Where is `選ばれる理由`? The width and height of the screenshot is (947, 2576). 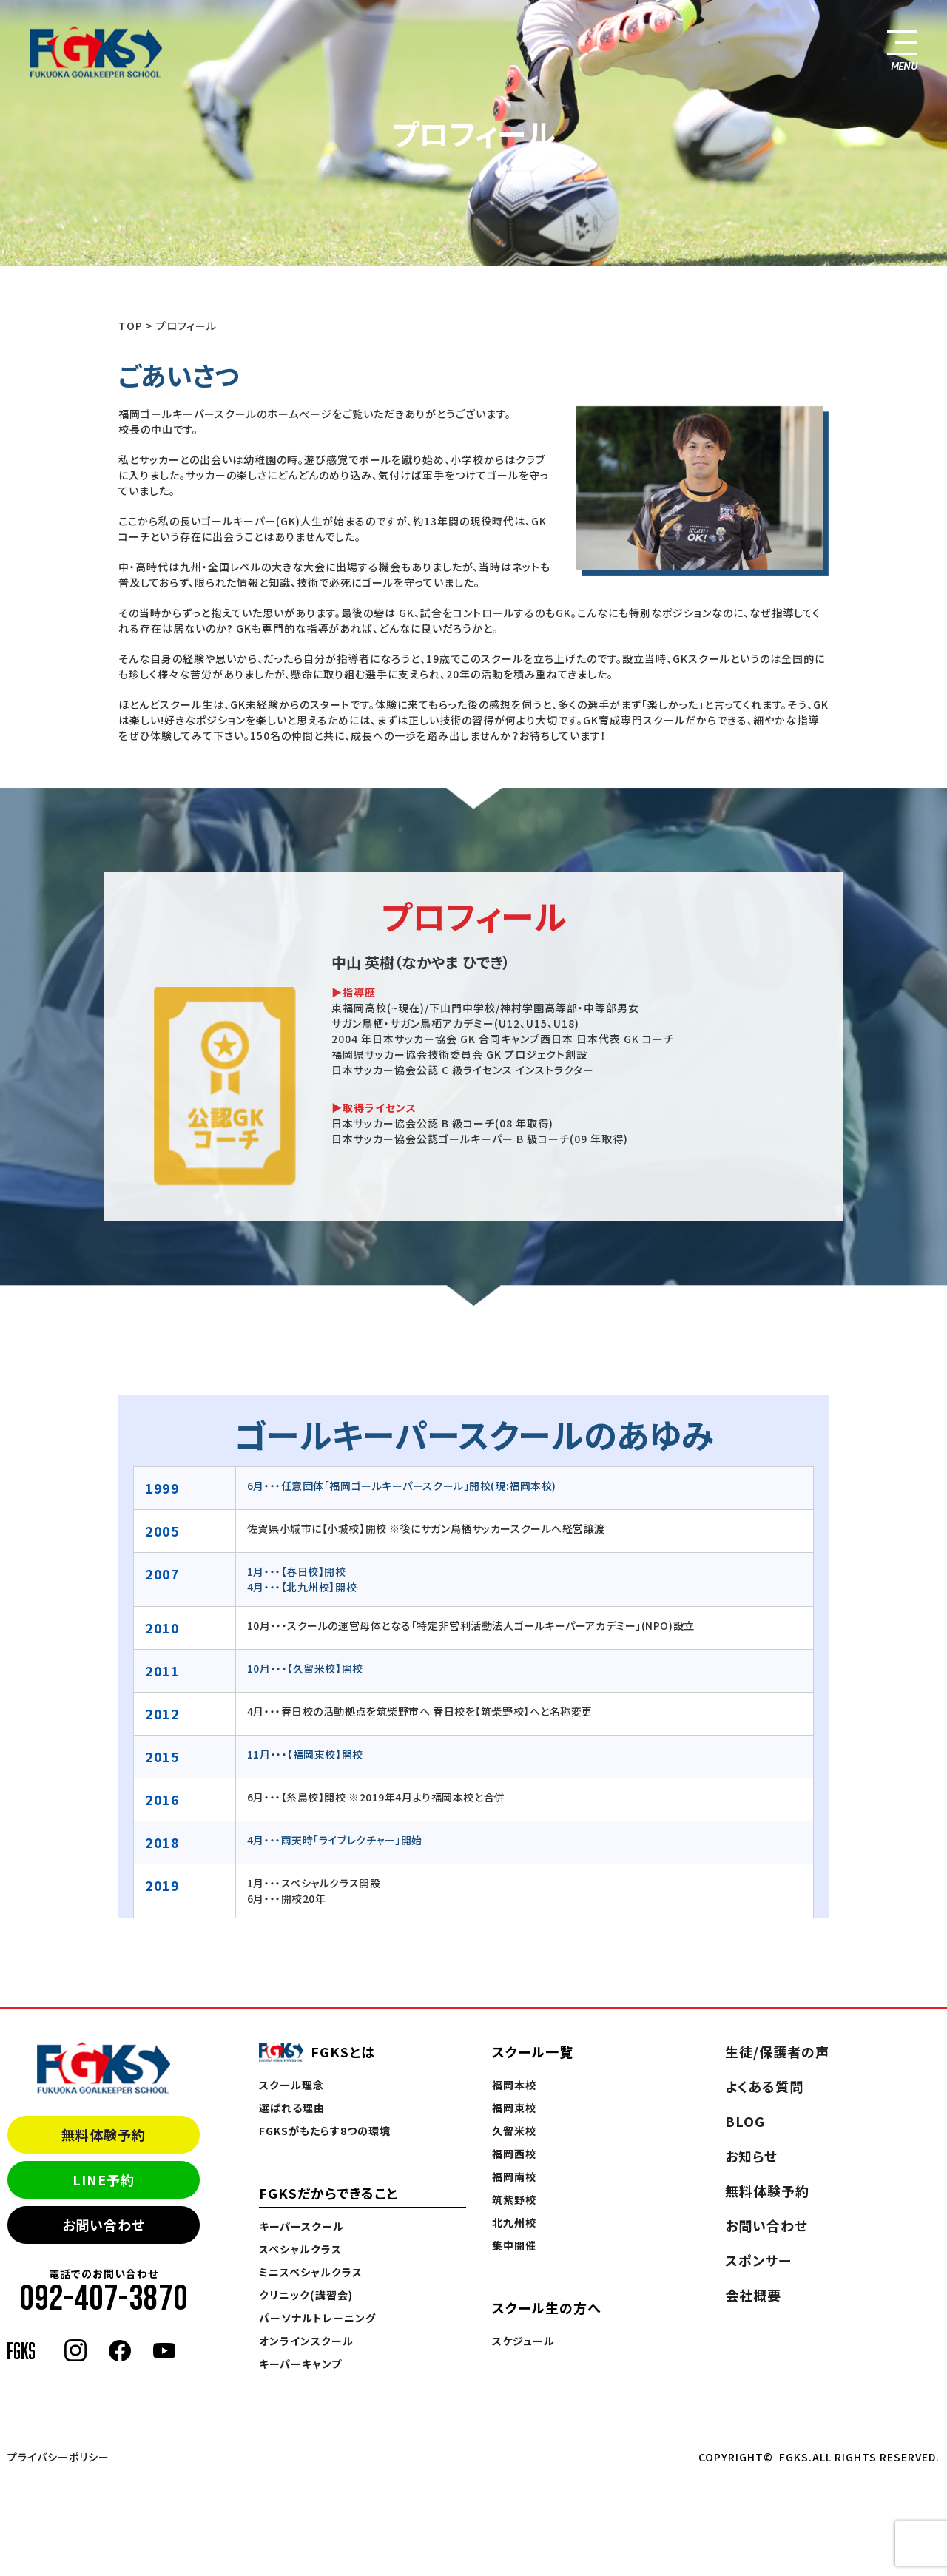
選ばれる理由 is located at coordinates (292, 2107).